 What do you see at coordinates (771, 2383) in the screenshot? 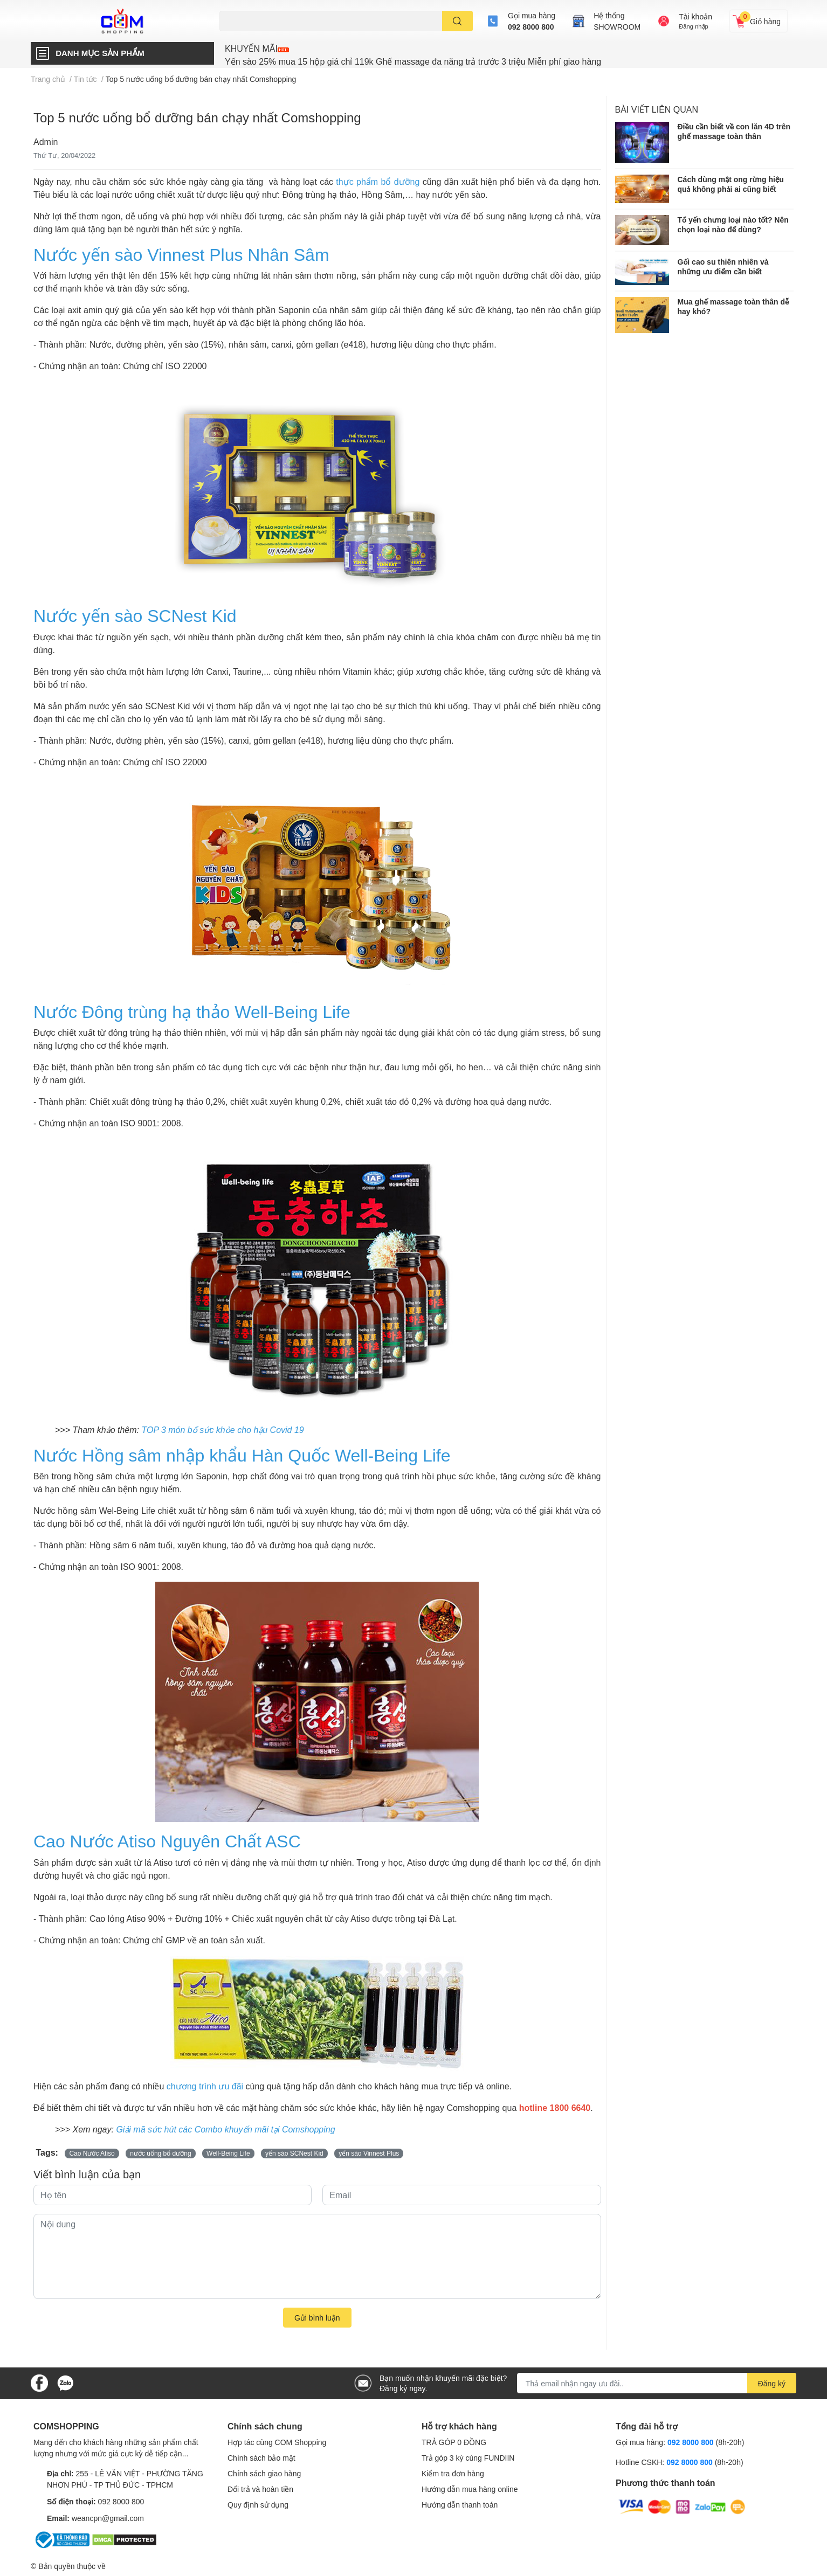
I see `Đăng ký [Đăng ký nhận tin]` at bounding box center [771, 2383].